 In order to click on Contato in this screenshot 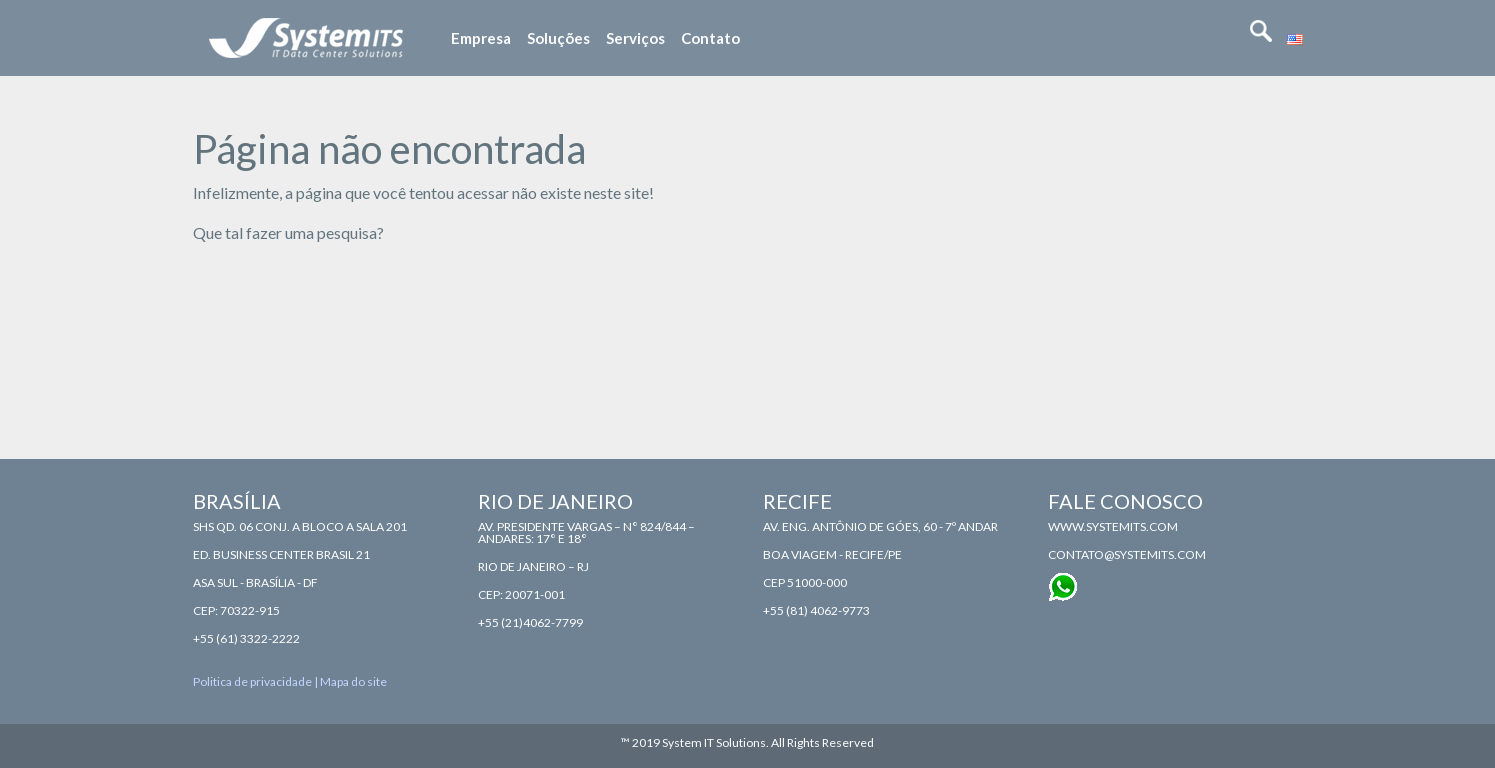, I will do `click(710, 38)`.